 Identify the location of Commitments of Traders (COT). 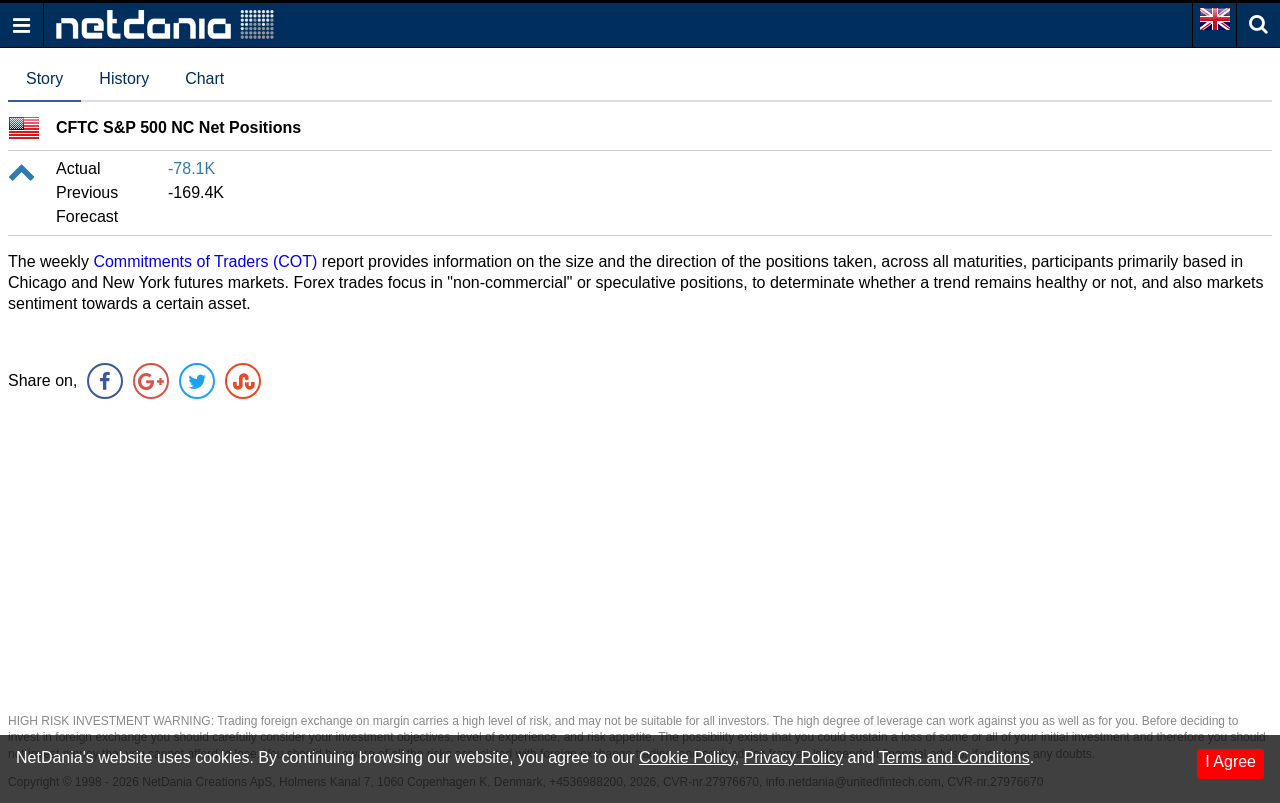
(205, 261).